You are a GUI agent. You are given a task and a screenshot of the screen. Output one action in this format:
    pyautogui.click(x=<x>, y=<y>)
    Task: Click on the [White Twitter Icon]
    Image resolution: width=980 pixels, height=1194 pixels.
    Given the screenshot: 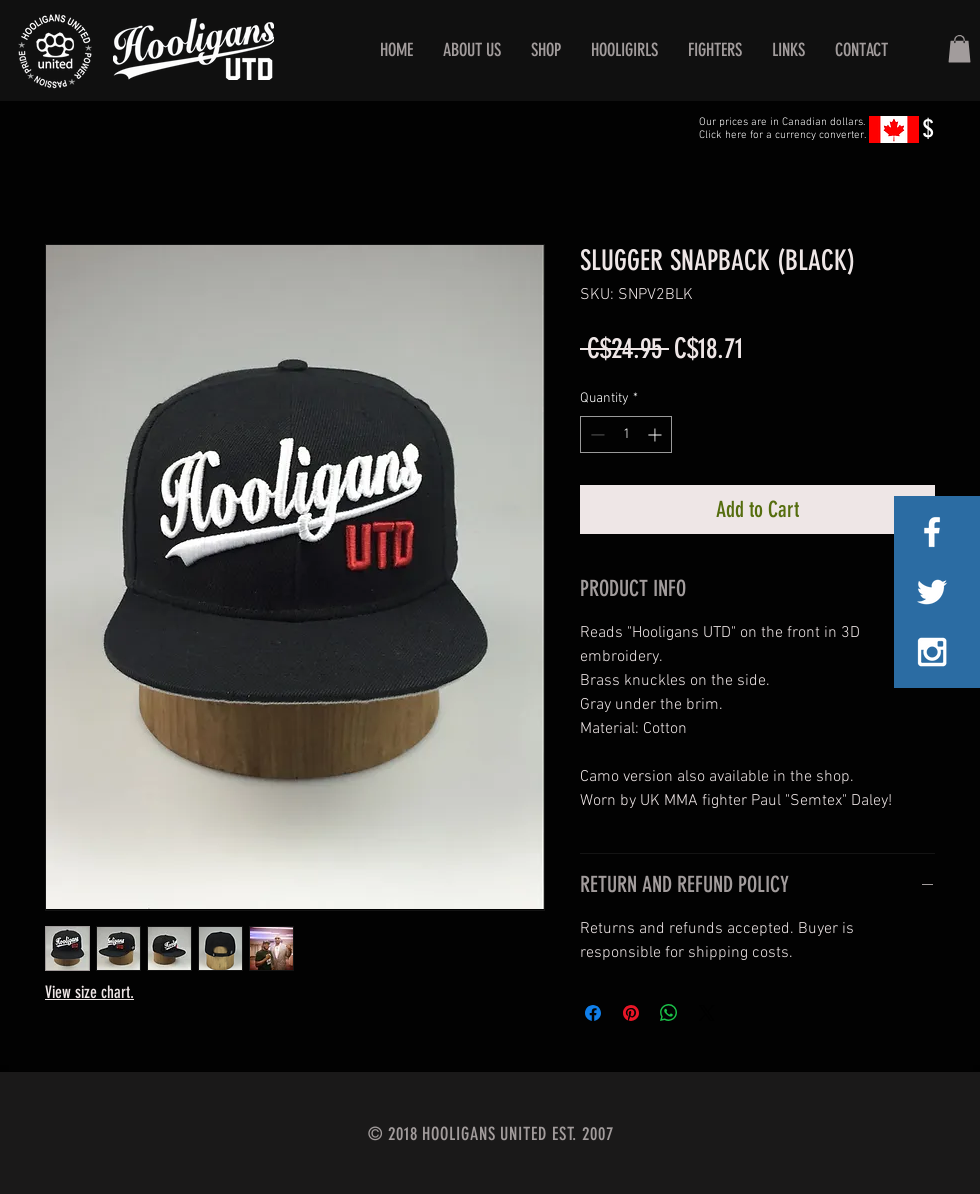 What is the action you would take?
    pyautogui.click(x=932, y=592)
    